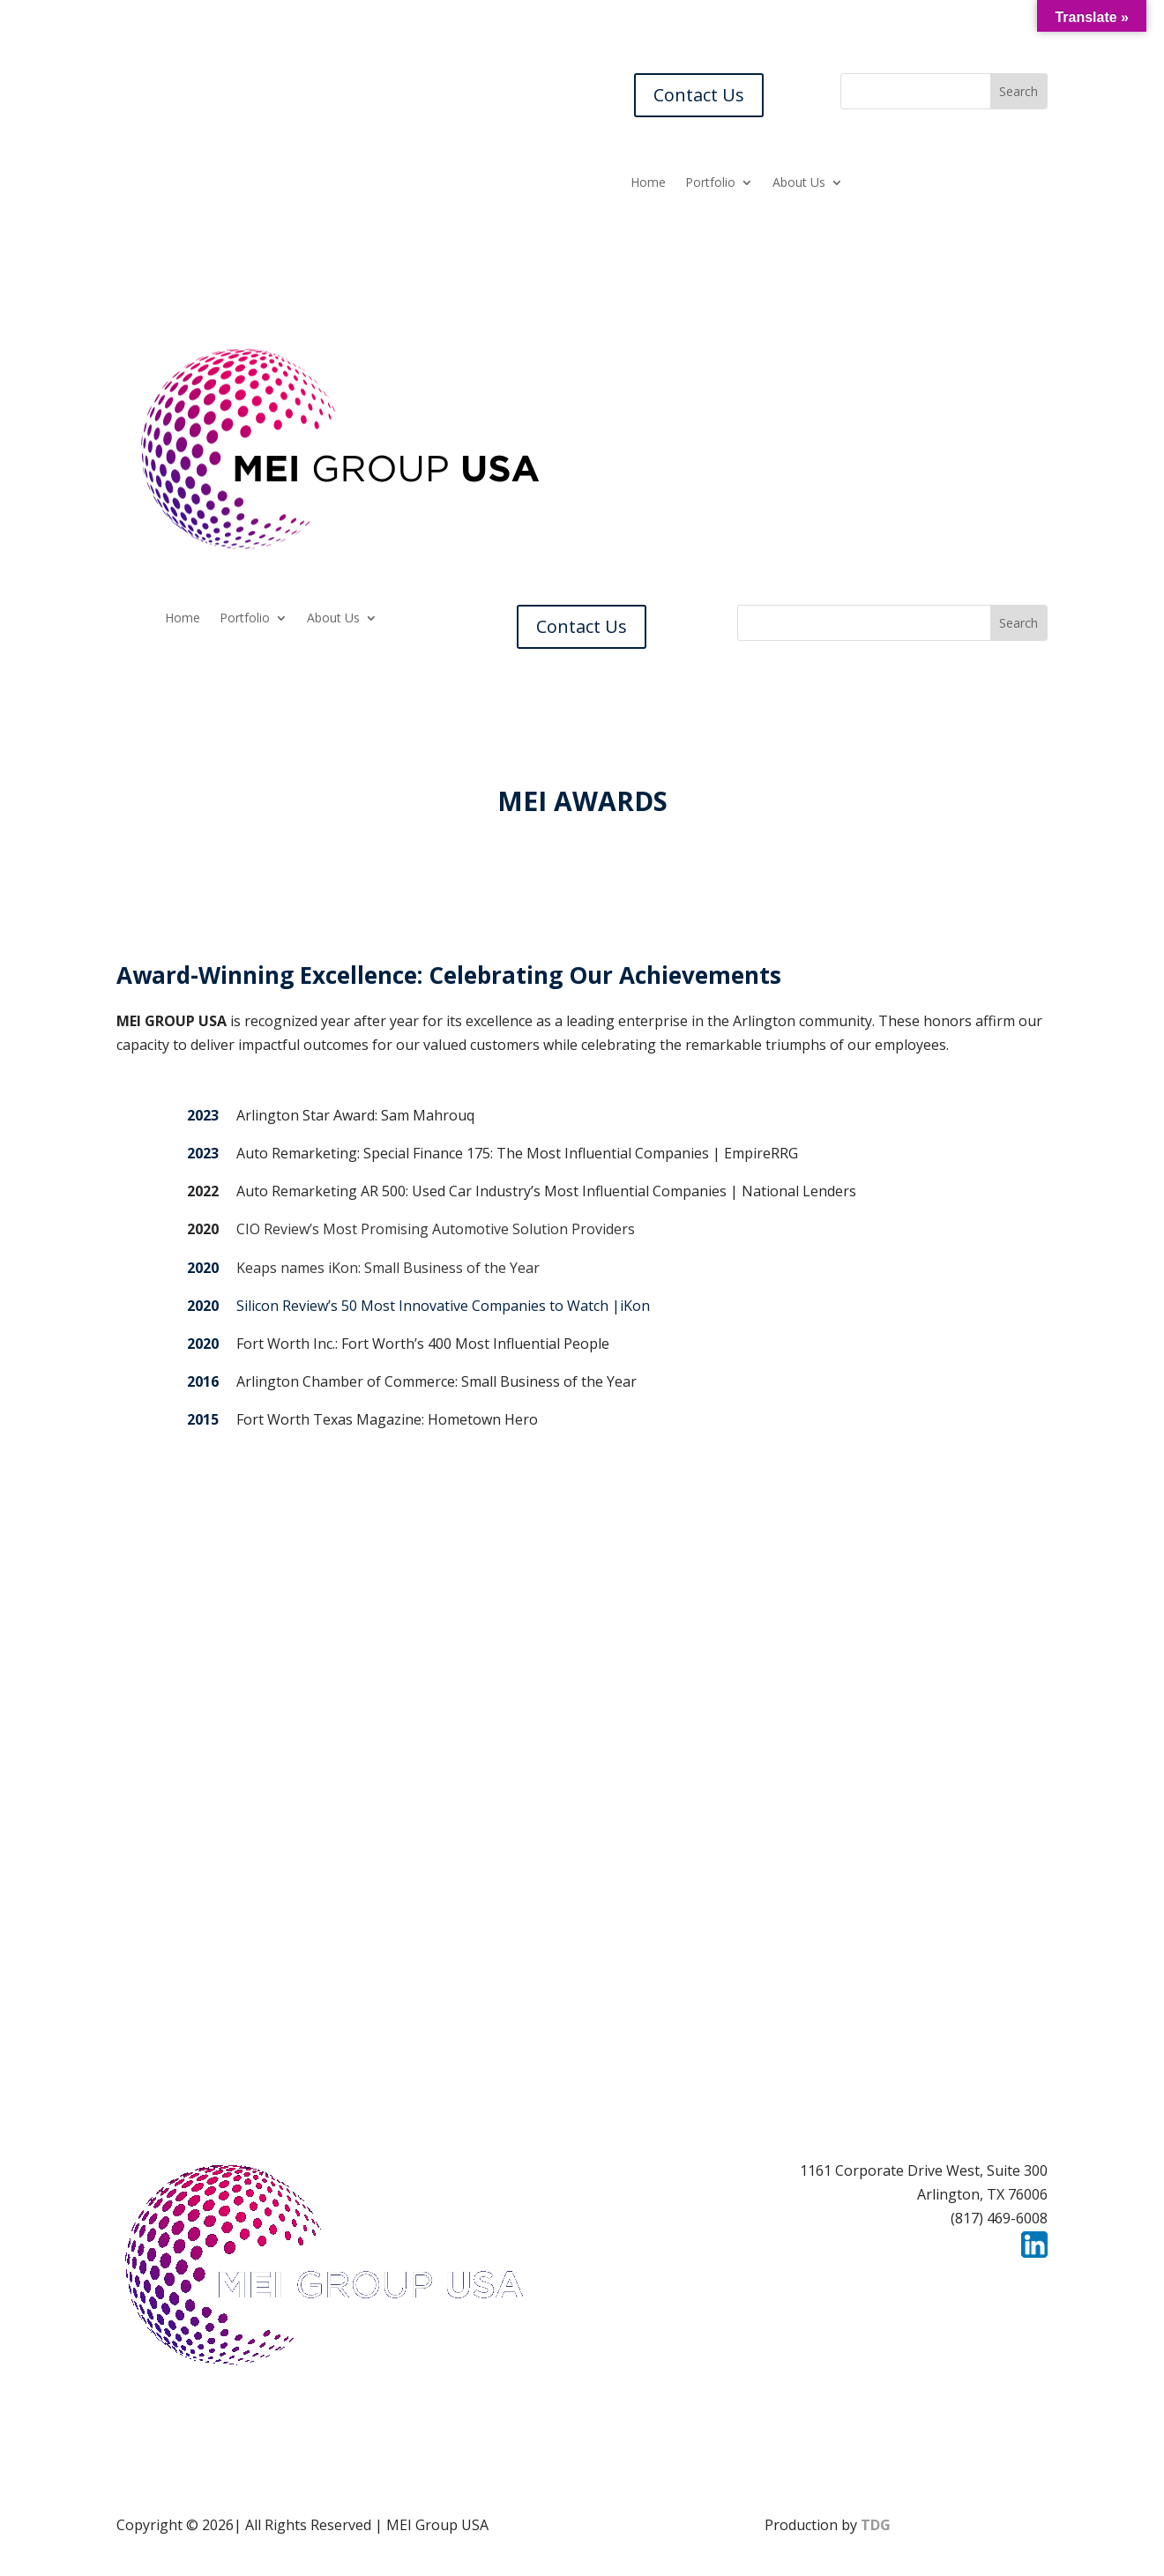 The height and width of the screenshot is (2576, 1164). Describe the element at coordinates (698, 95) in the screenshot. I see `Contact Us` at that location.